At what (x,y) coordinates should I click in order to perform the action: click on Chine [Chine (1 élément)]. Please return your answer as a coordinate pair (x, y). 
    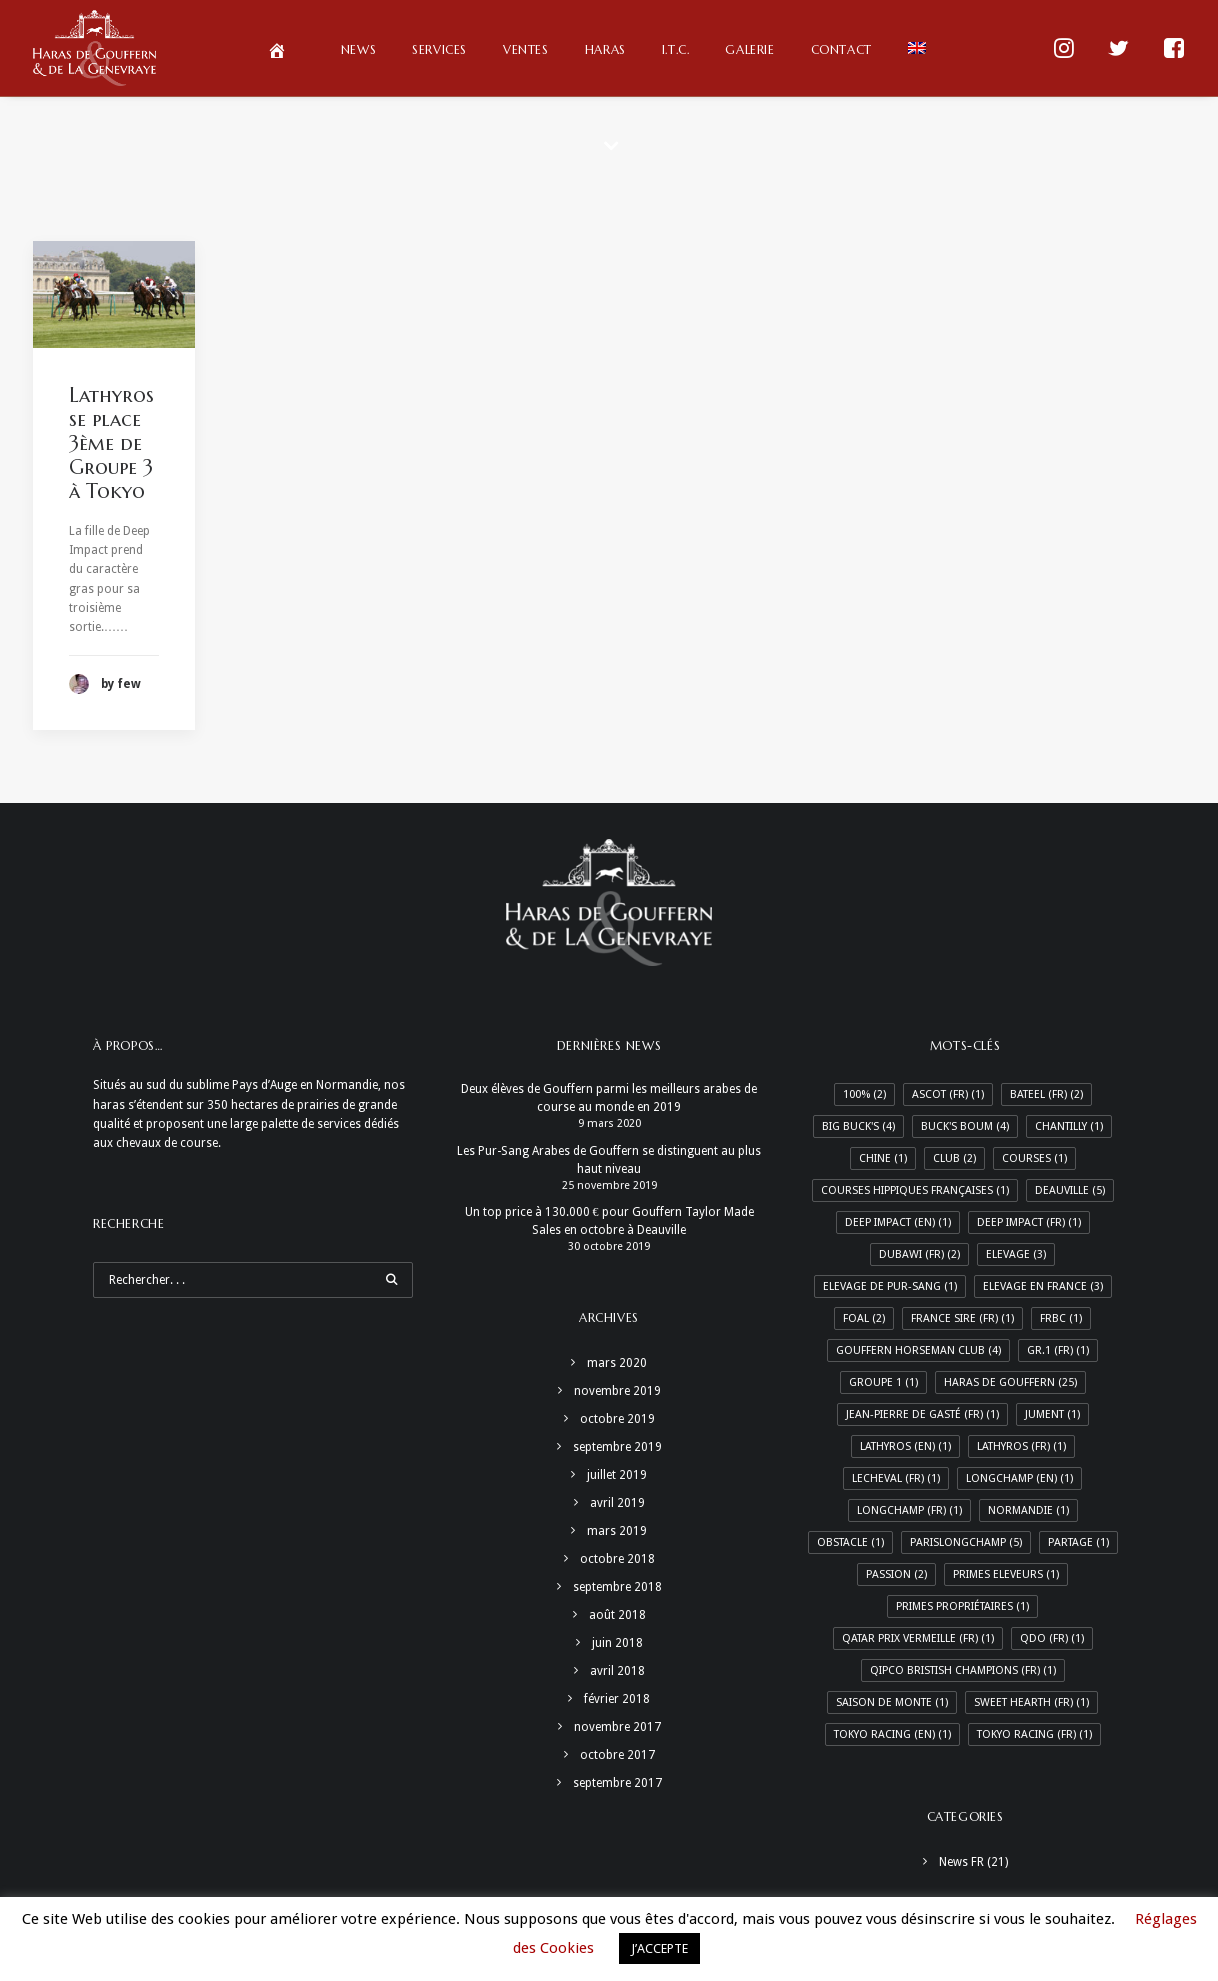
    Looking at the image, I should click on (883, 1158).